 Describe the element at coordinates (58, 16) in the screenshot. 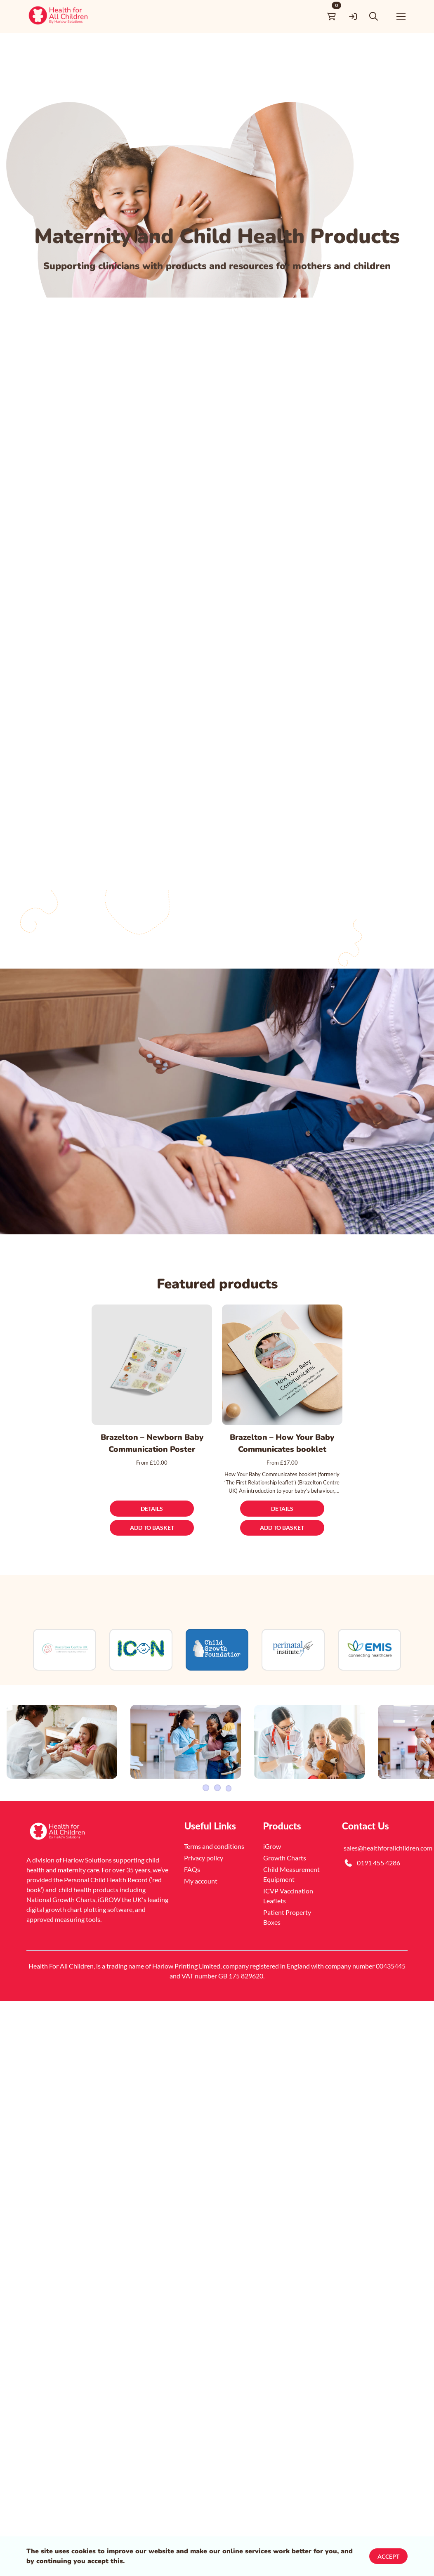

I see `[link]` at that location.